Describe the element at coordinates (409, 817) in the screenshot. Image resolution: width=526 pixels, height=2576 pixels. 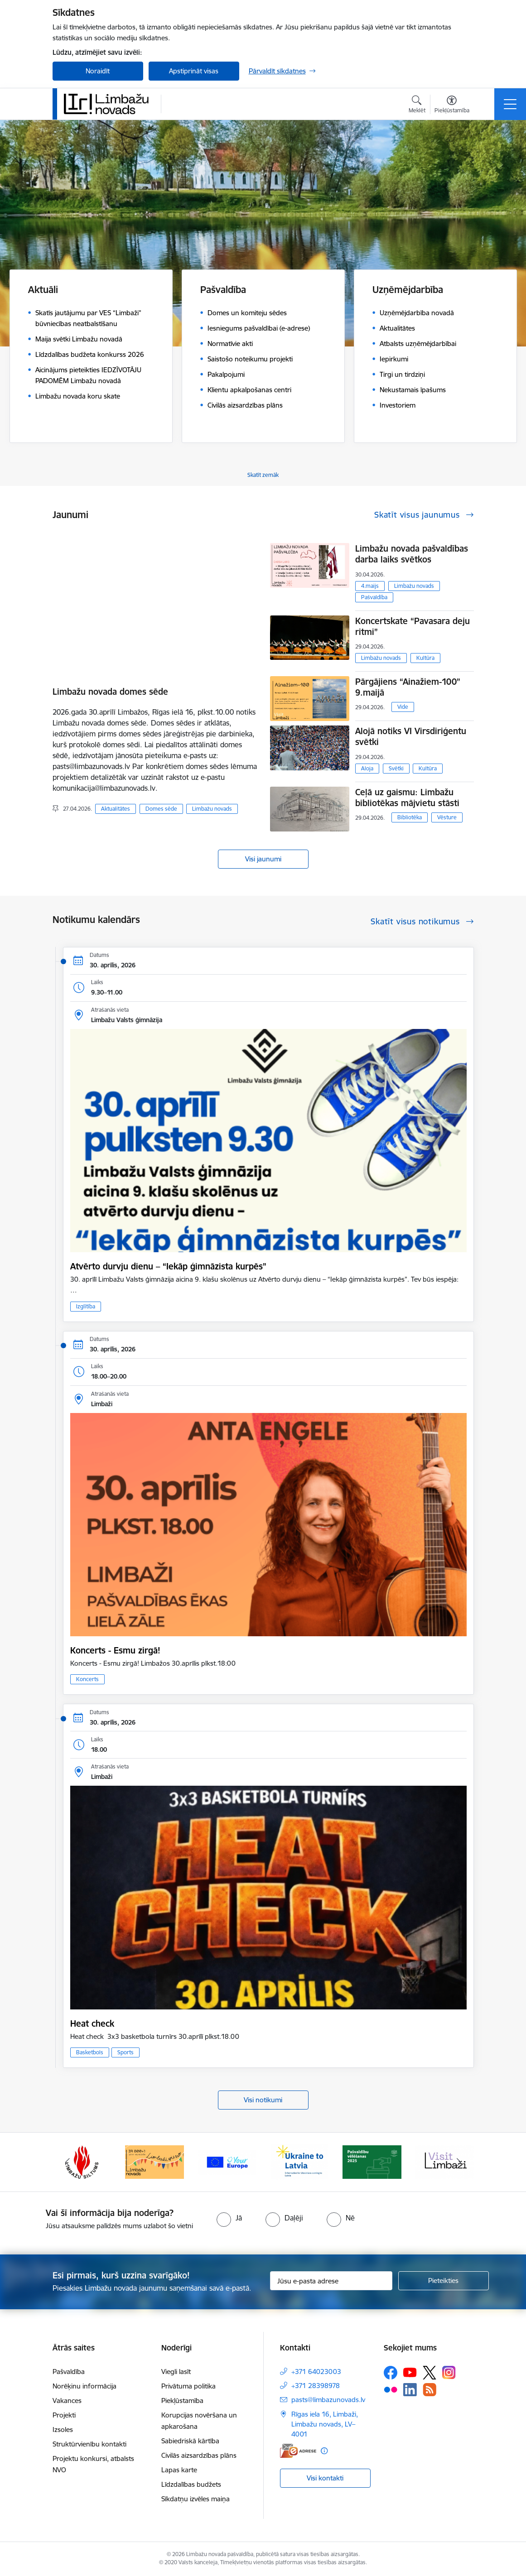
I see `Bibliotēka` at that location.